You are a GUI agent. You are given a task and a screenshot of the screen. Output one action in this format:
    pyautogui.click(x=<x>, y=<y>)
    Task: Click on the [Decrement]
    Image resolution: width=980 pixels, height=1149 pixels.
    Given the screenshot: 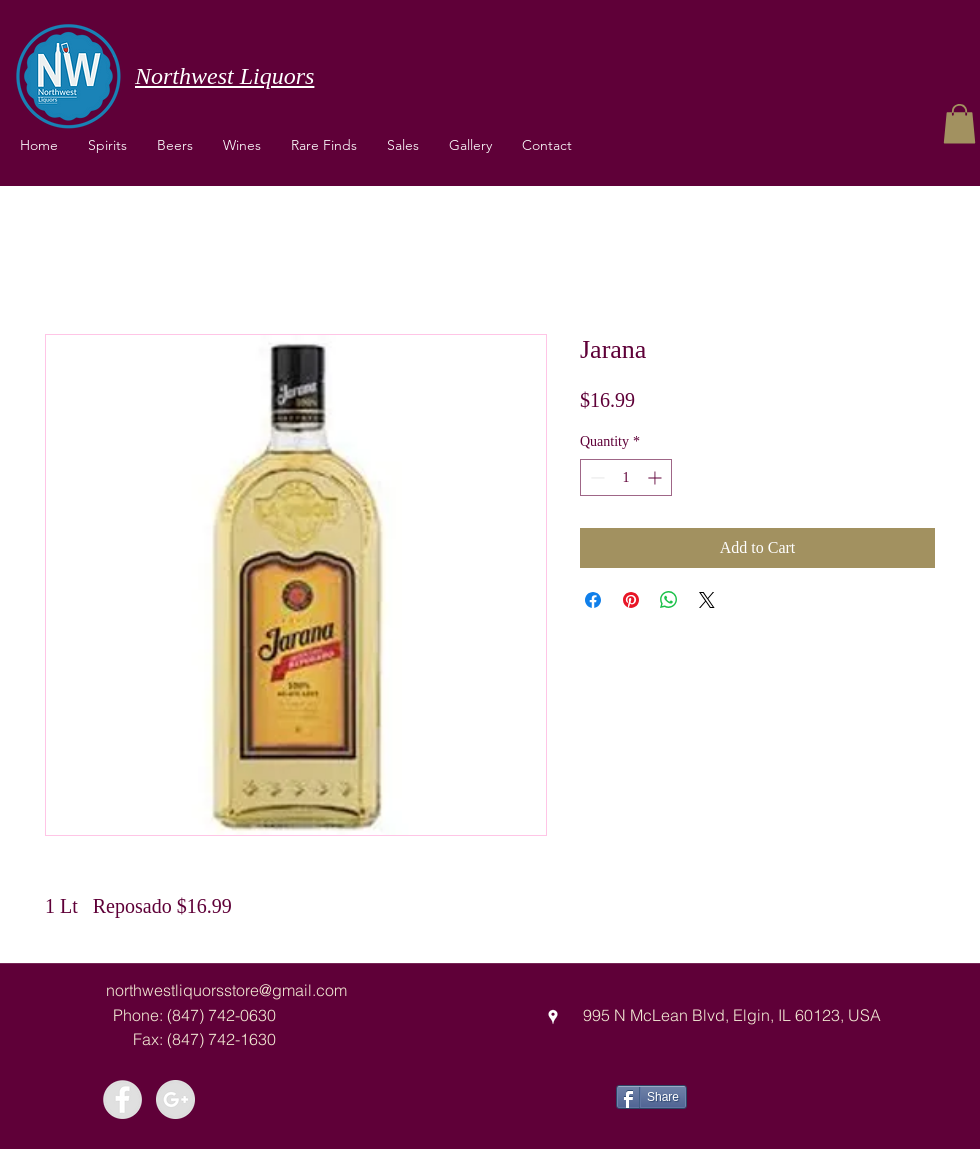 What is the action you would take?
    pyautogui.click(x=595, y=477)
    